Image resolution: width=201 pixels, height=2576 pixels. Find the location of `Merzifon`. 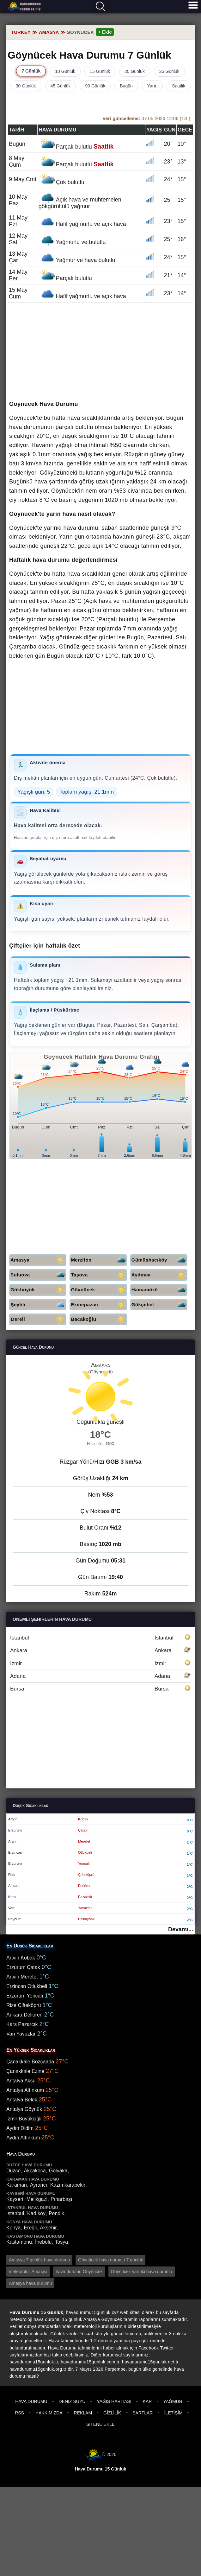

Merzifon is located at coordinates (99, 1260).